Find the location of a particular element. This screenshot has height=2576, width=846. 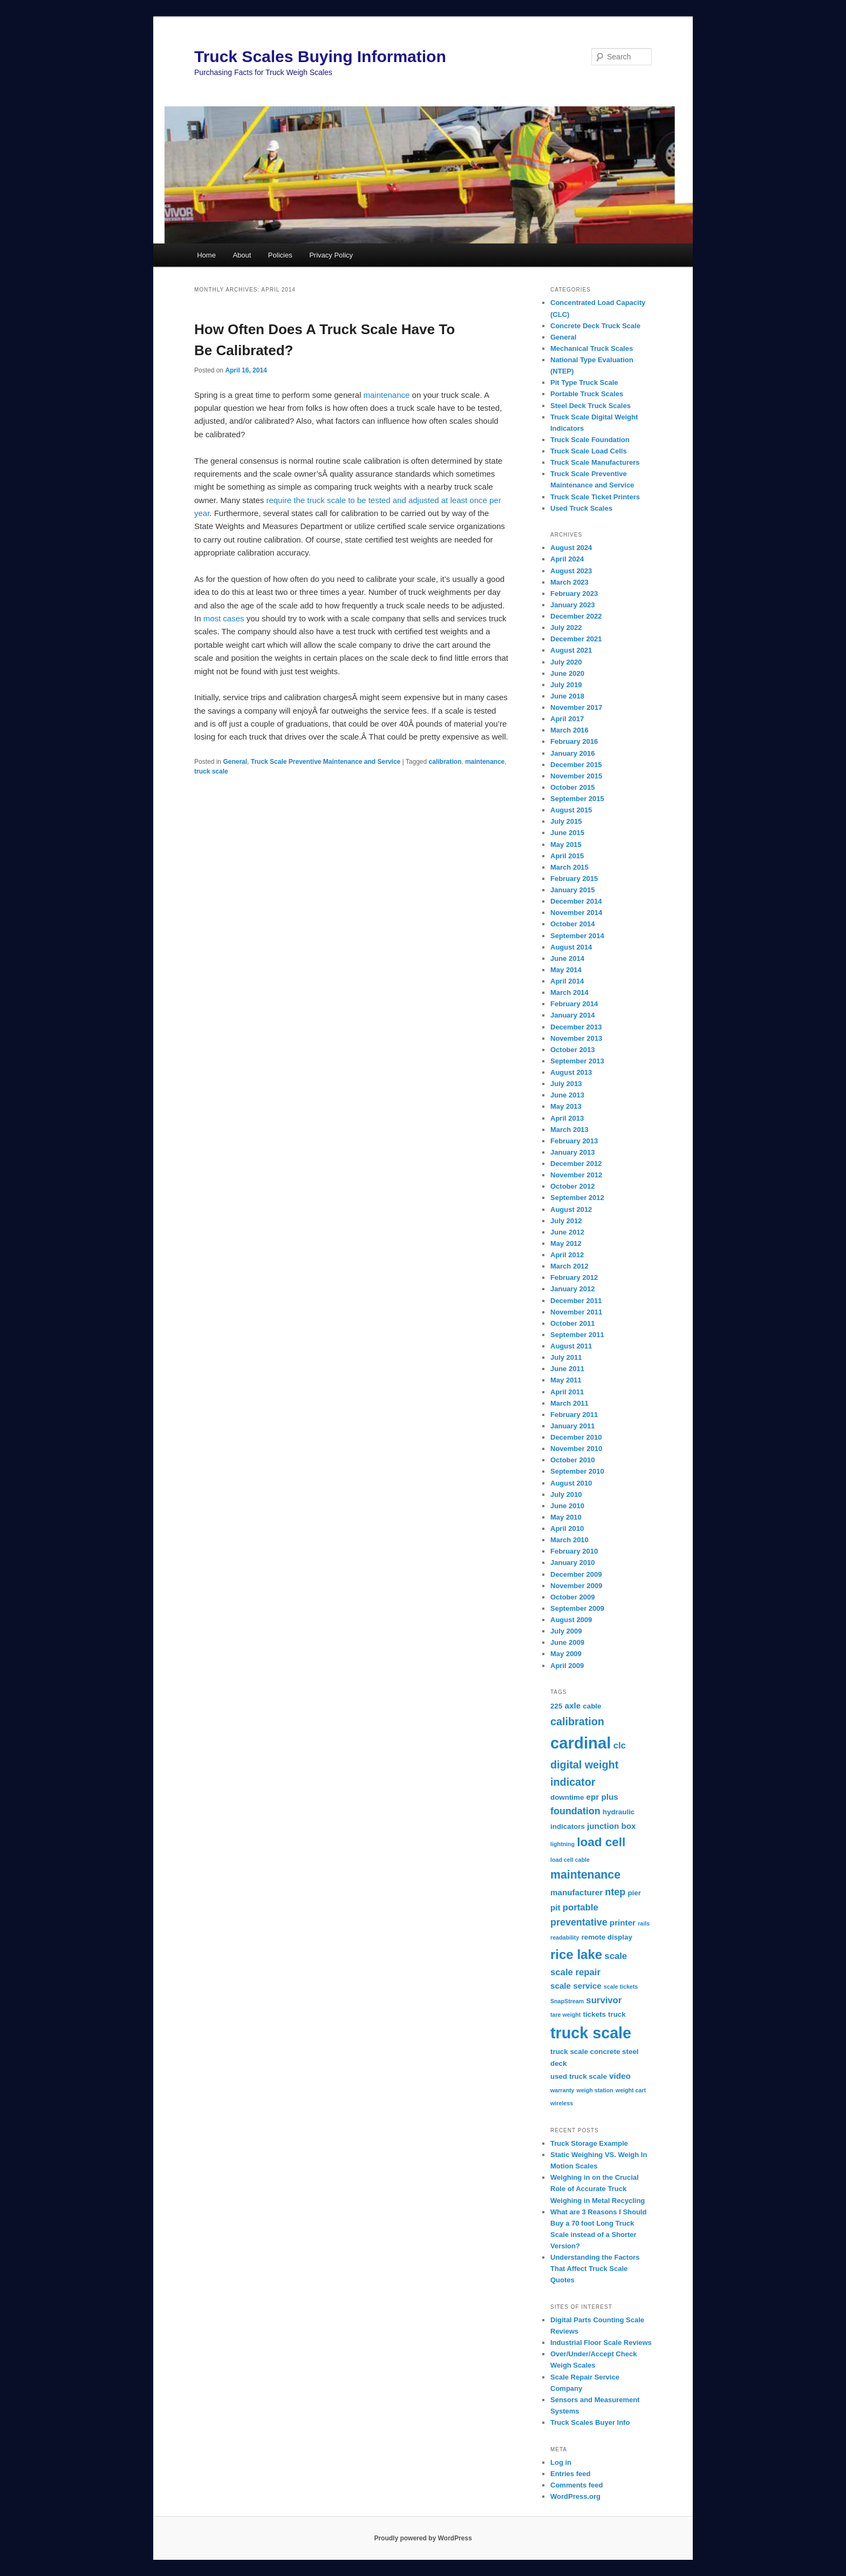

Truck Scales Buyer Info is located at coordinates (590, 2422).